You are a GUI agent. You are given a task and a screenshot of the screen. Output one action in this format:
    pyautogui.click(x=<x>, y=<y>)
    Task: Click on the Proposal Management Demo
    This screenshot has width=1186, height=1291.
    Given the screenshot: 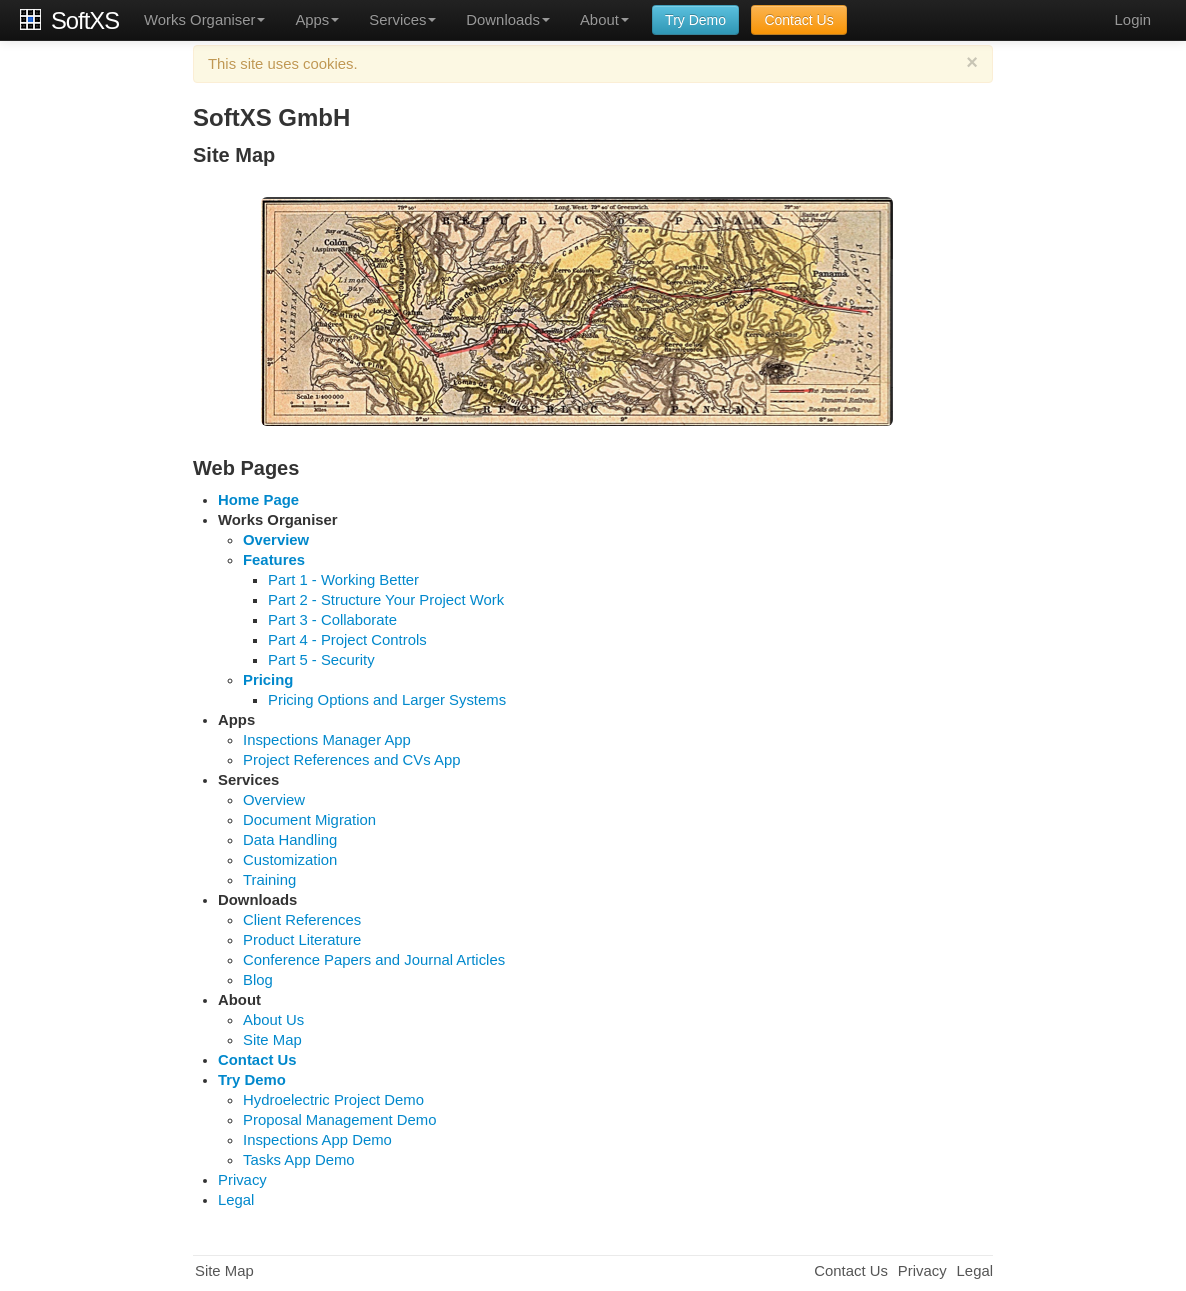 What is the action you would take?
    pyautogui.click(x=339, y=1120)
    